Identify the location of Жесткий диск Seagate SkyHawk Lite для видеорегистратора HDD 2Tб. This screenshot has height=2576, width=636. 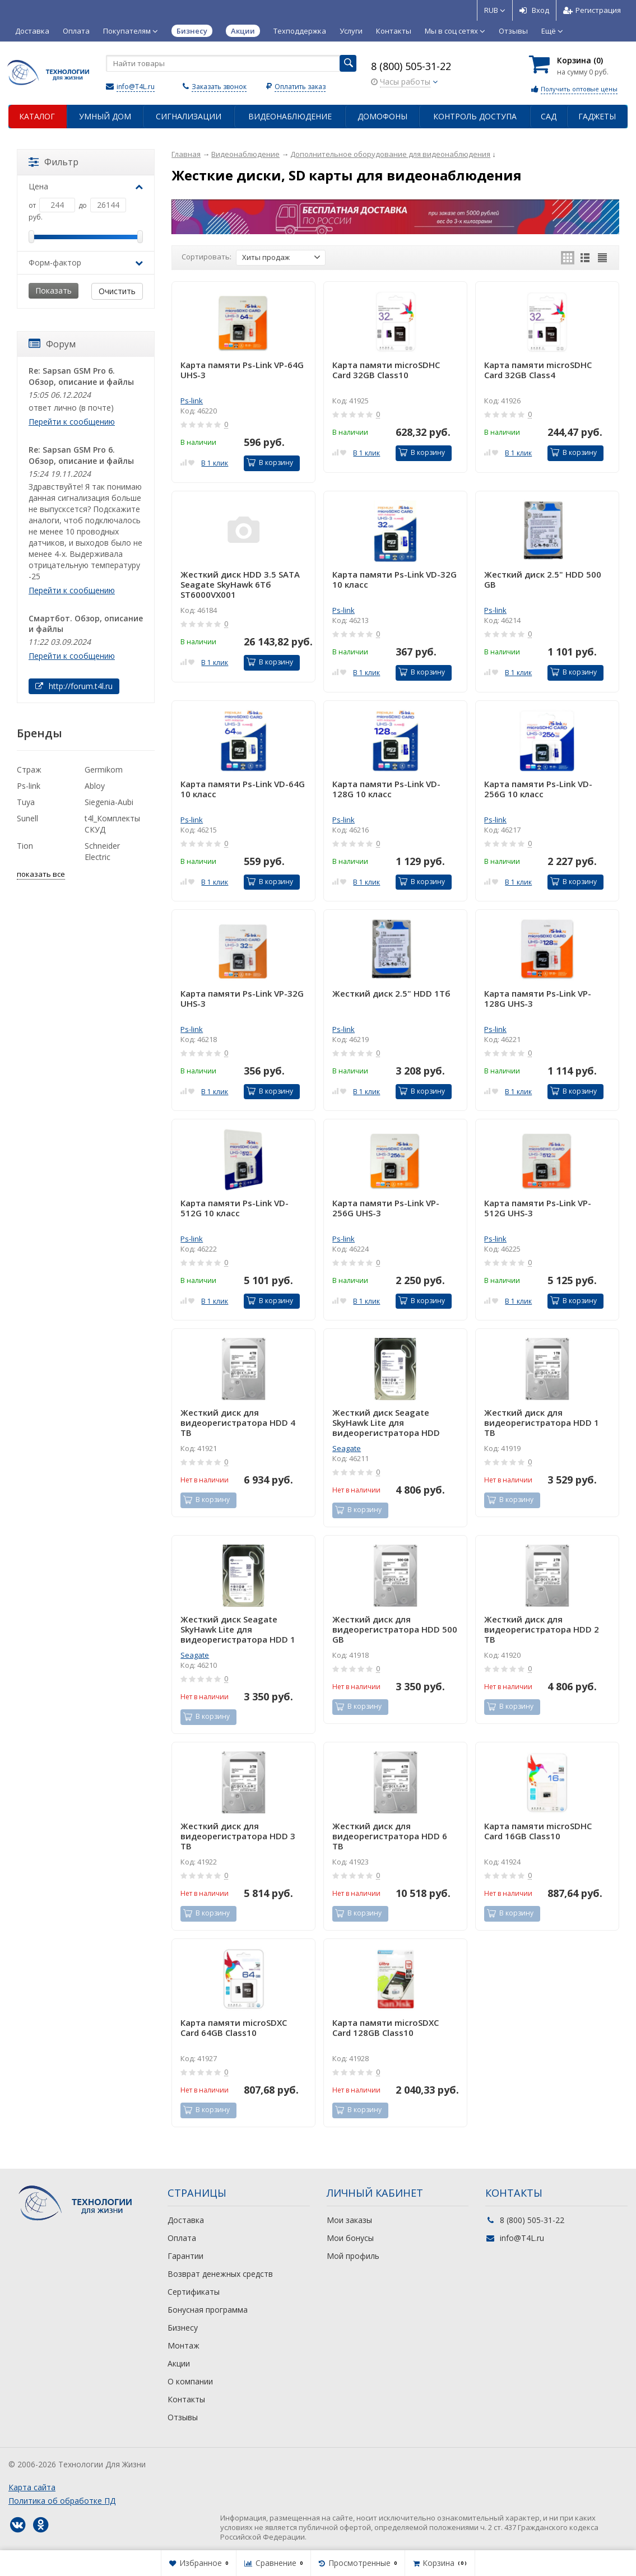
(386, 1422).